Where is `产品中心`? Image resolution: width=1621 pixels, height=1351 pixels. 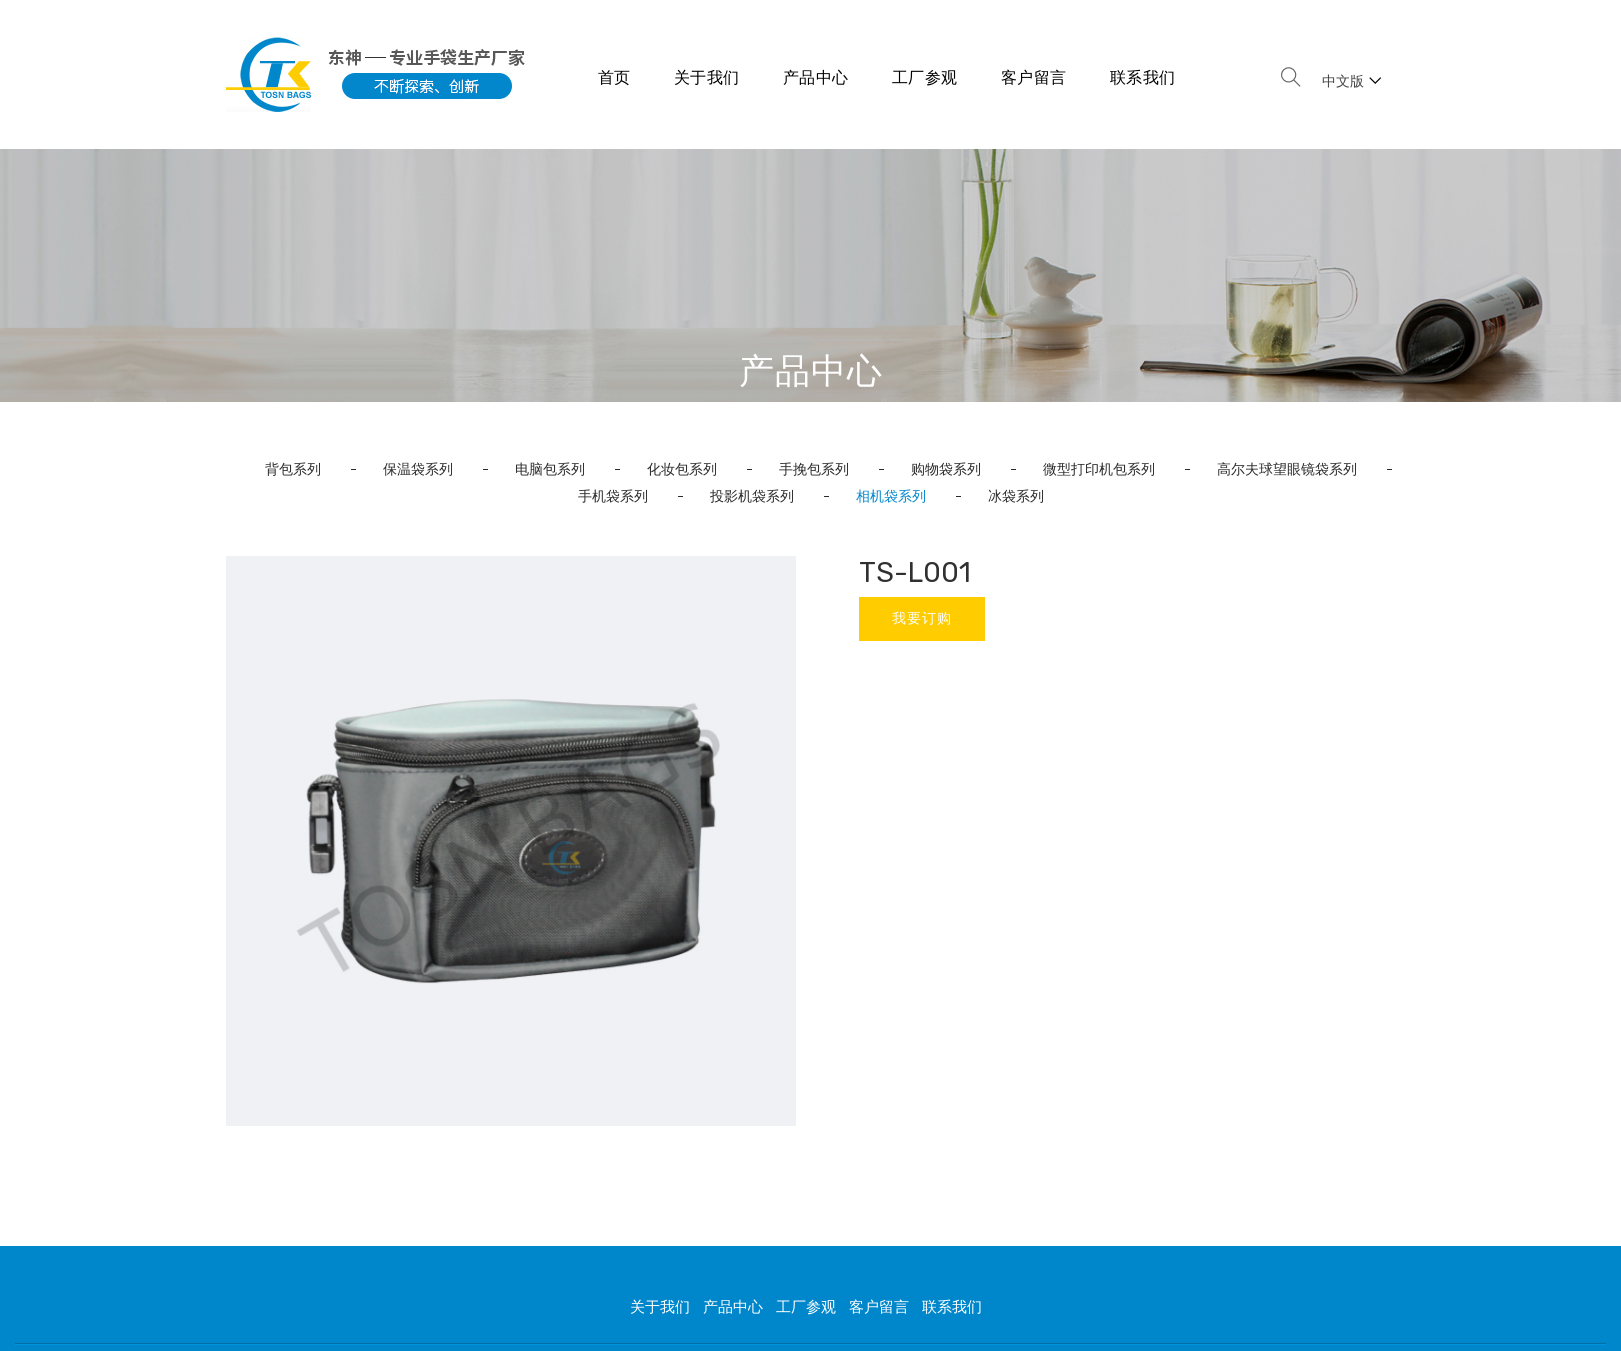
产品中心 is located at coordinates (816, 77).